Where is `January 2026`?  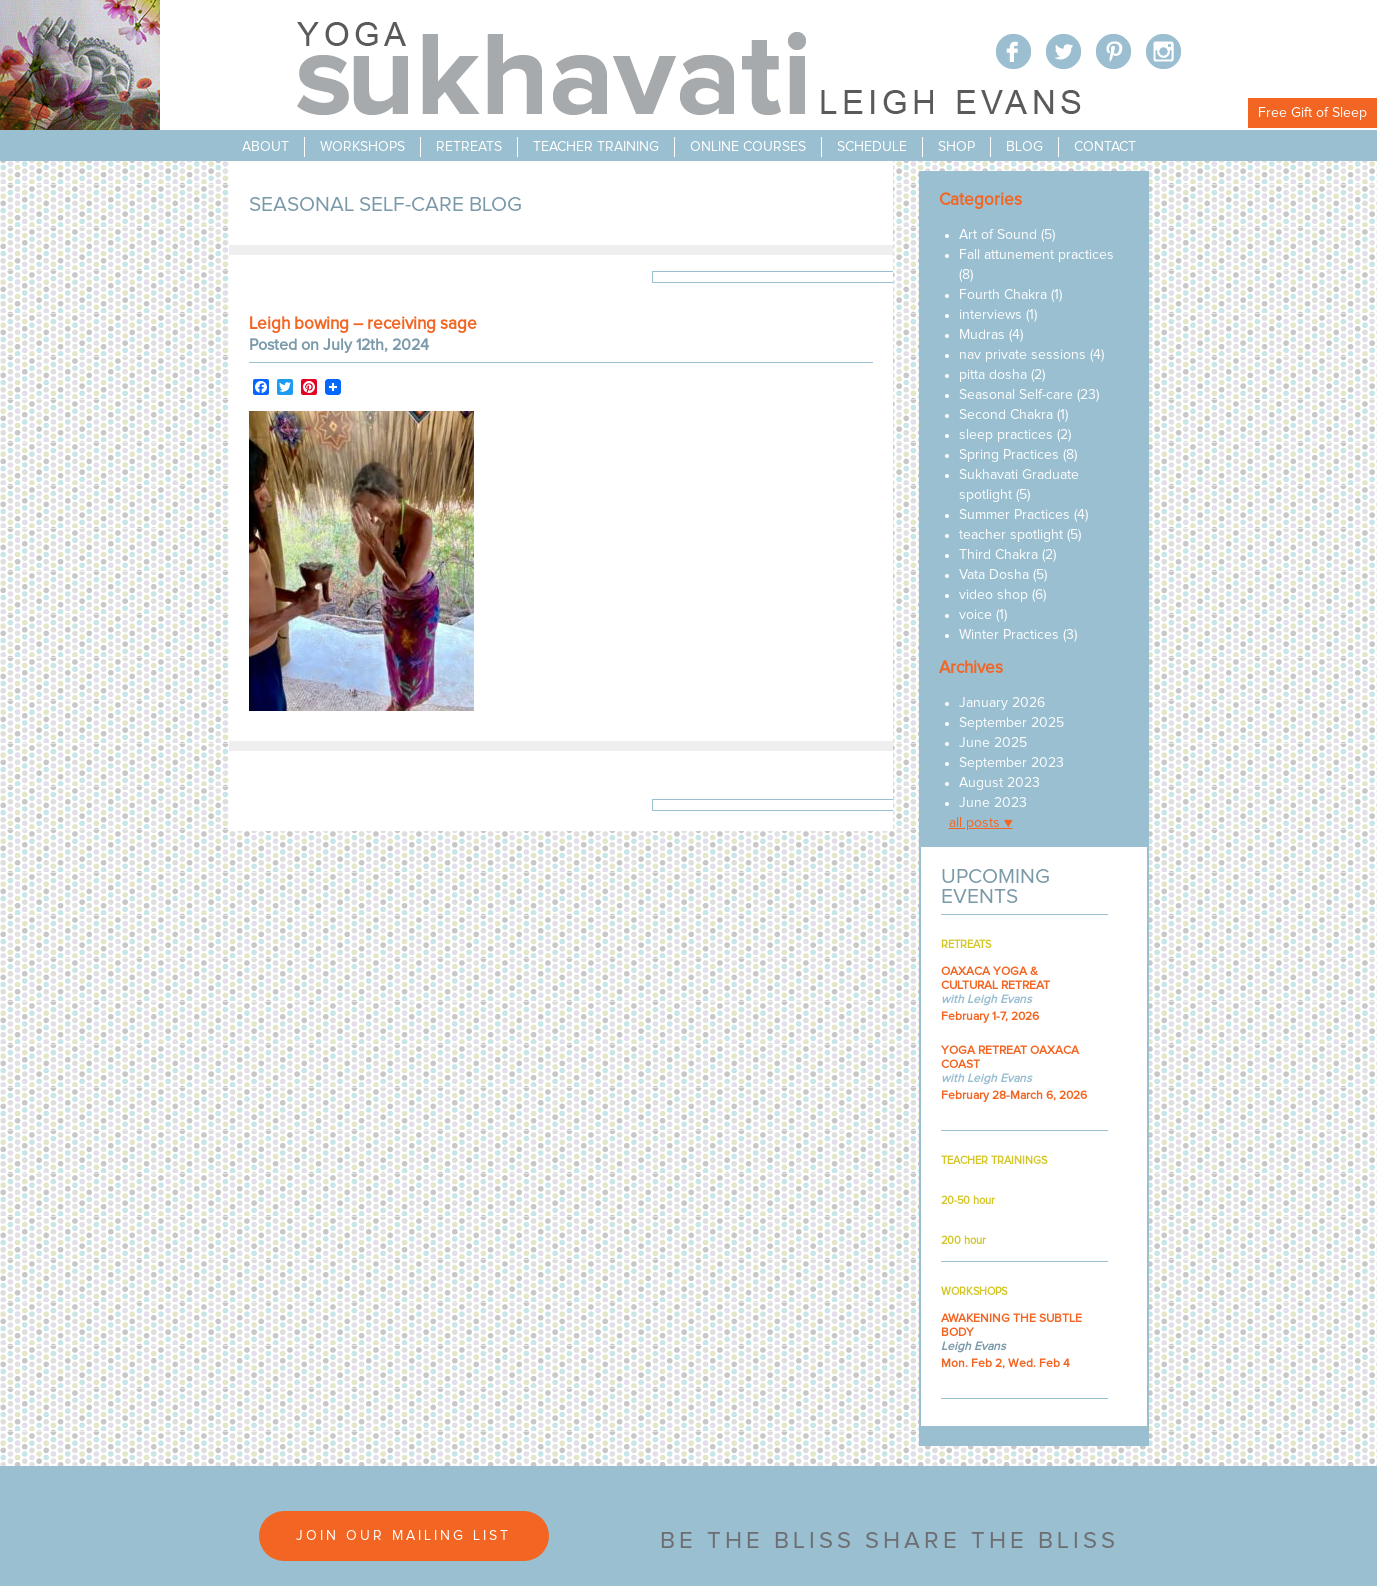 January 2026 is located at coordinates (1002, 703).